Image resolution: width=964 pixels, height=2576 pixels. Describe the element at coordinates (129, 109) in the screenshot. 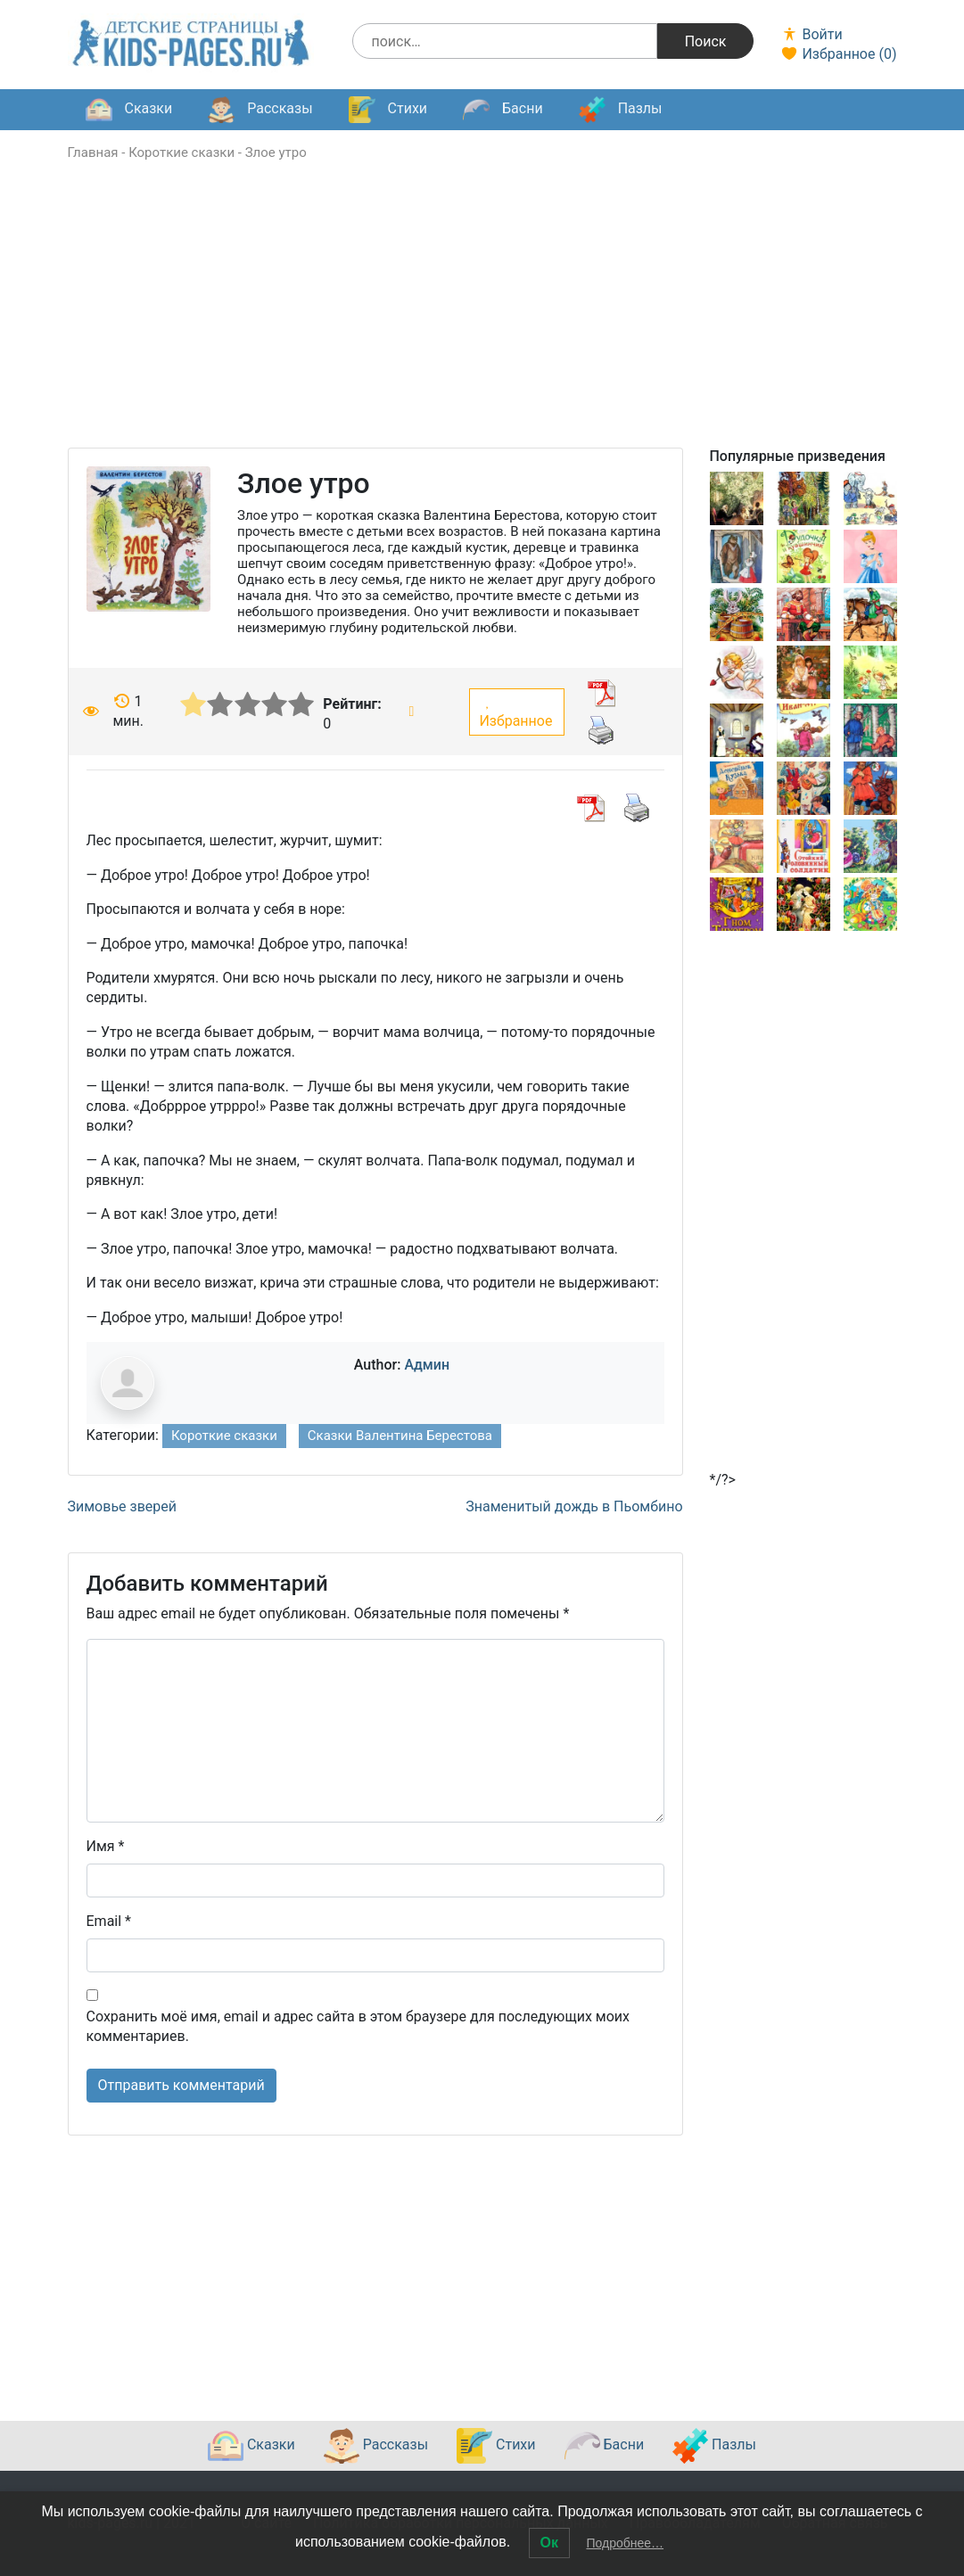

I see `Сказки` at that location.